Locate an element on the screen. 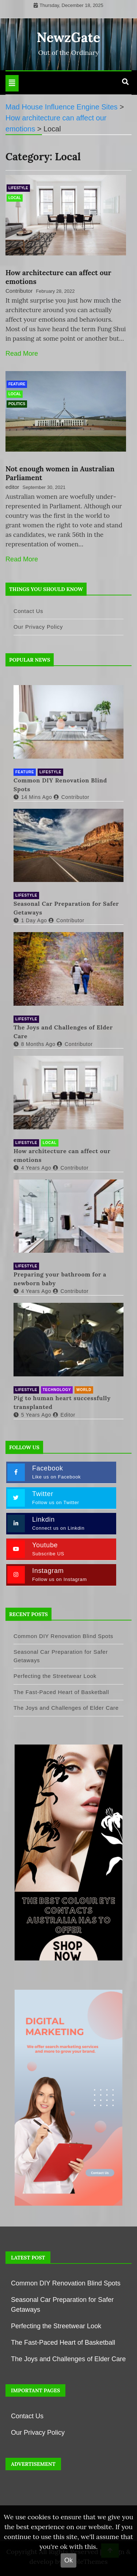 The width and height of the screenshot is (137, 2576). editor is located at coordinates (12, 487).